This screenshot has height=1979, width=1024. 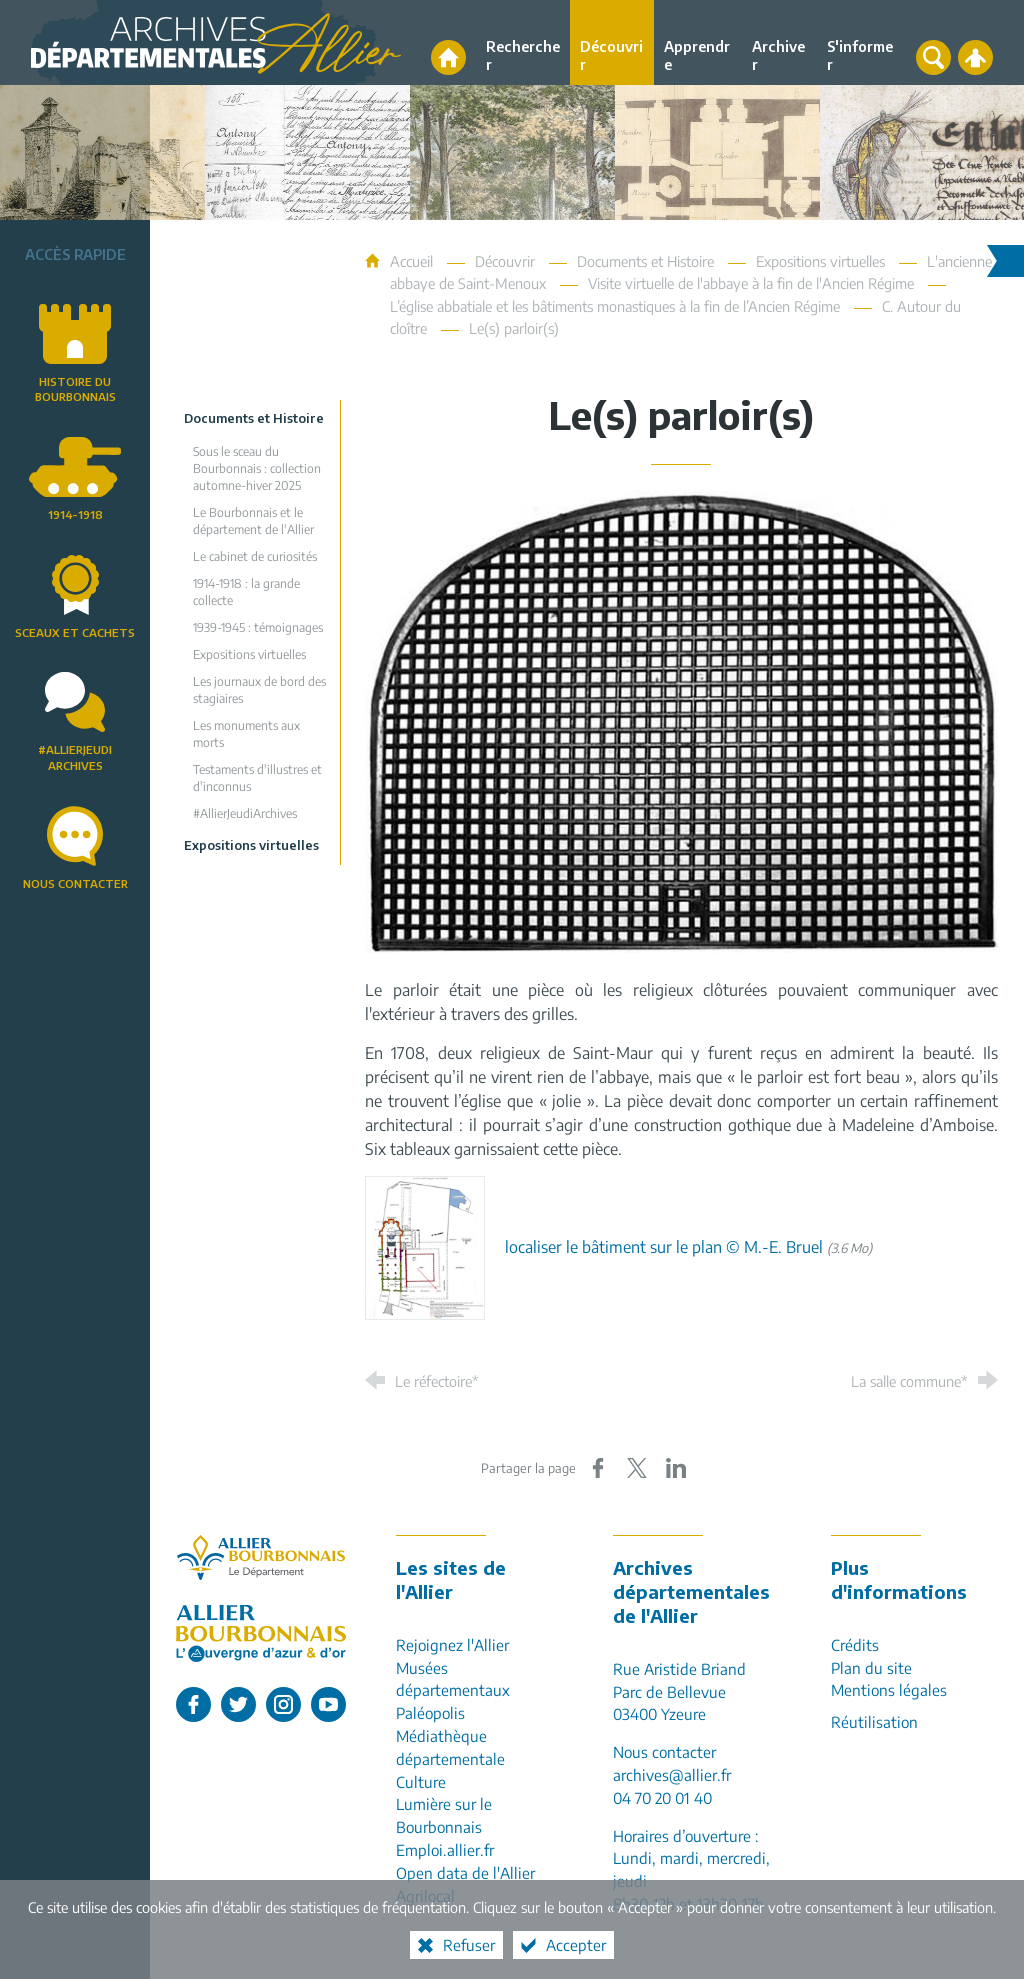 What do you see at coordinates (855, 1644) in the screenshot?
I see `Crédits` at bounding box center [855, 1644].